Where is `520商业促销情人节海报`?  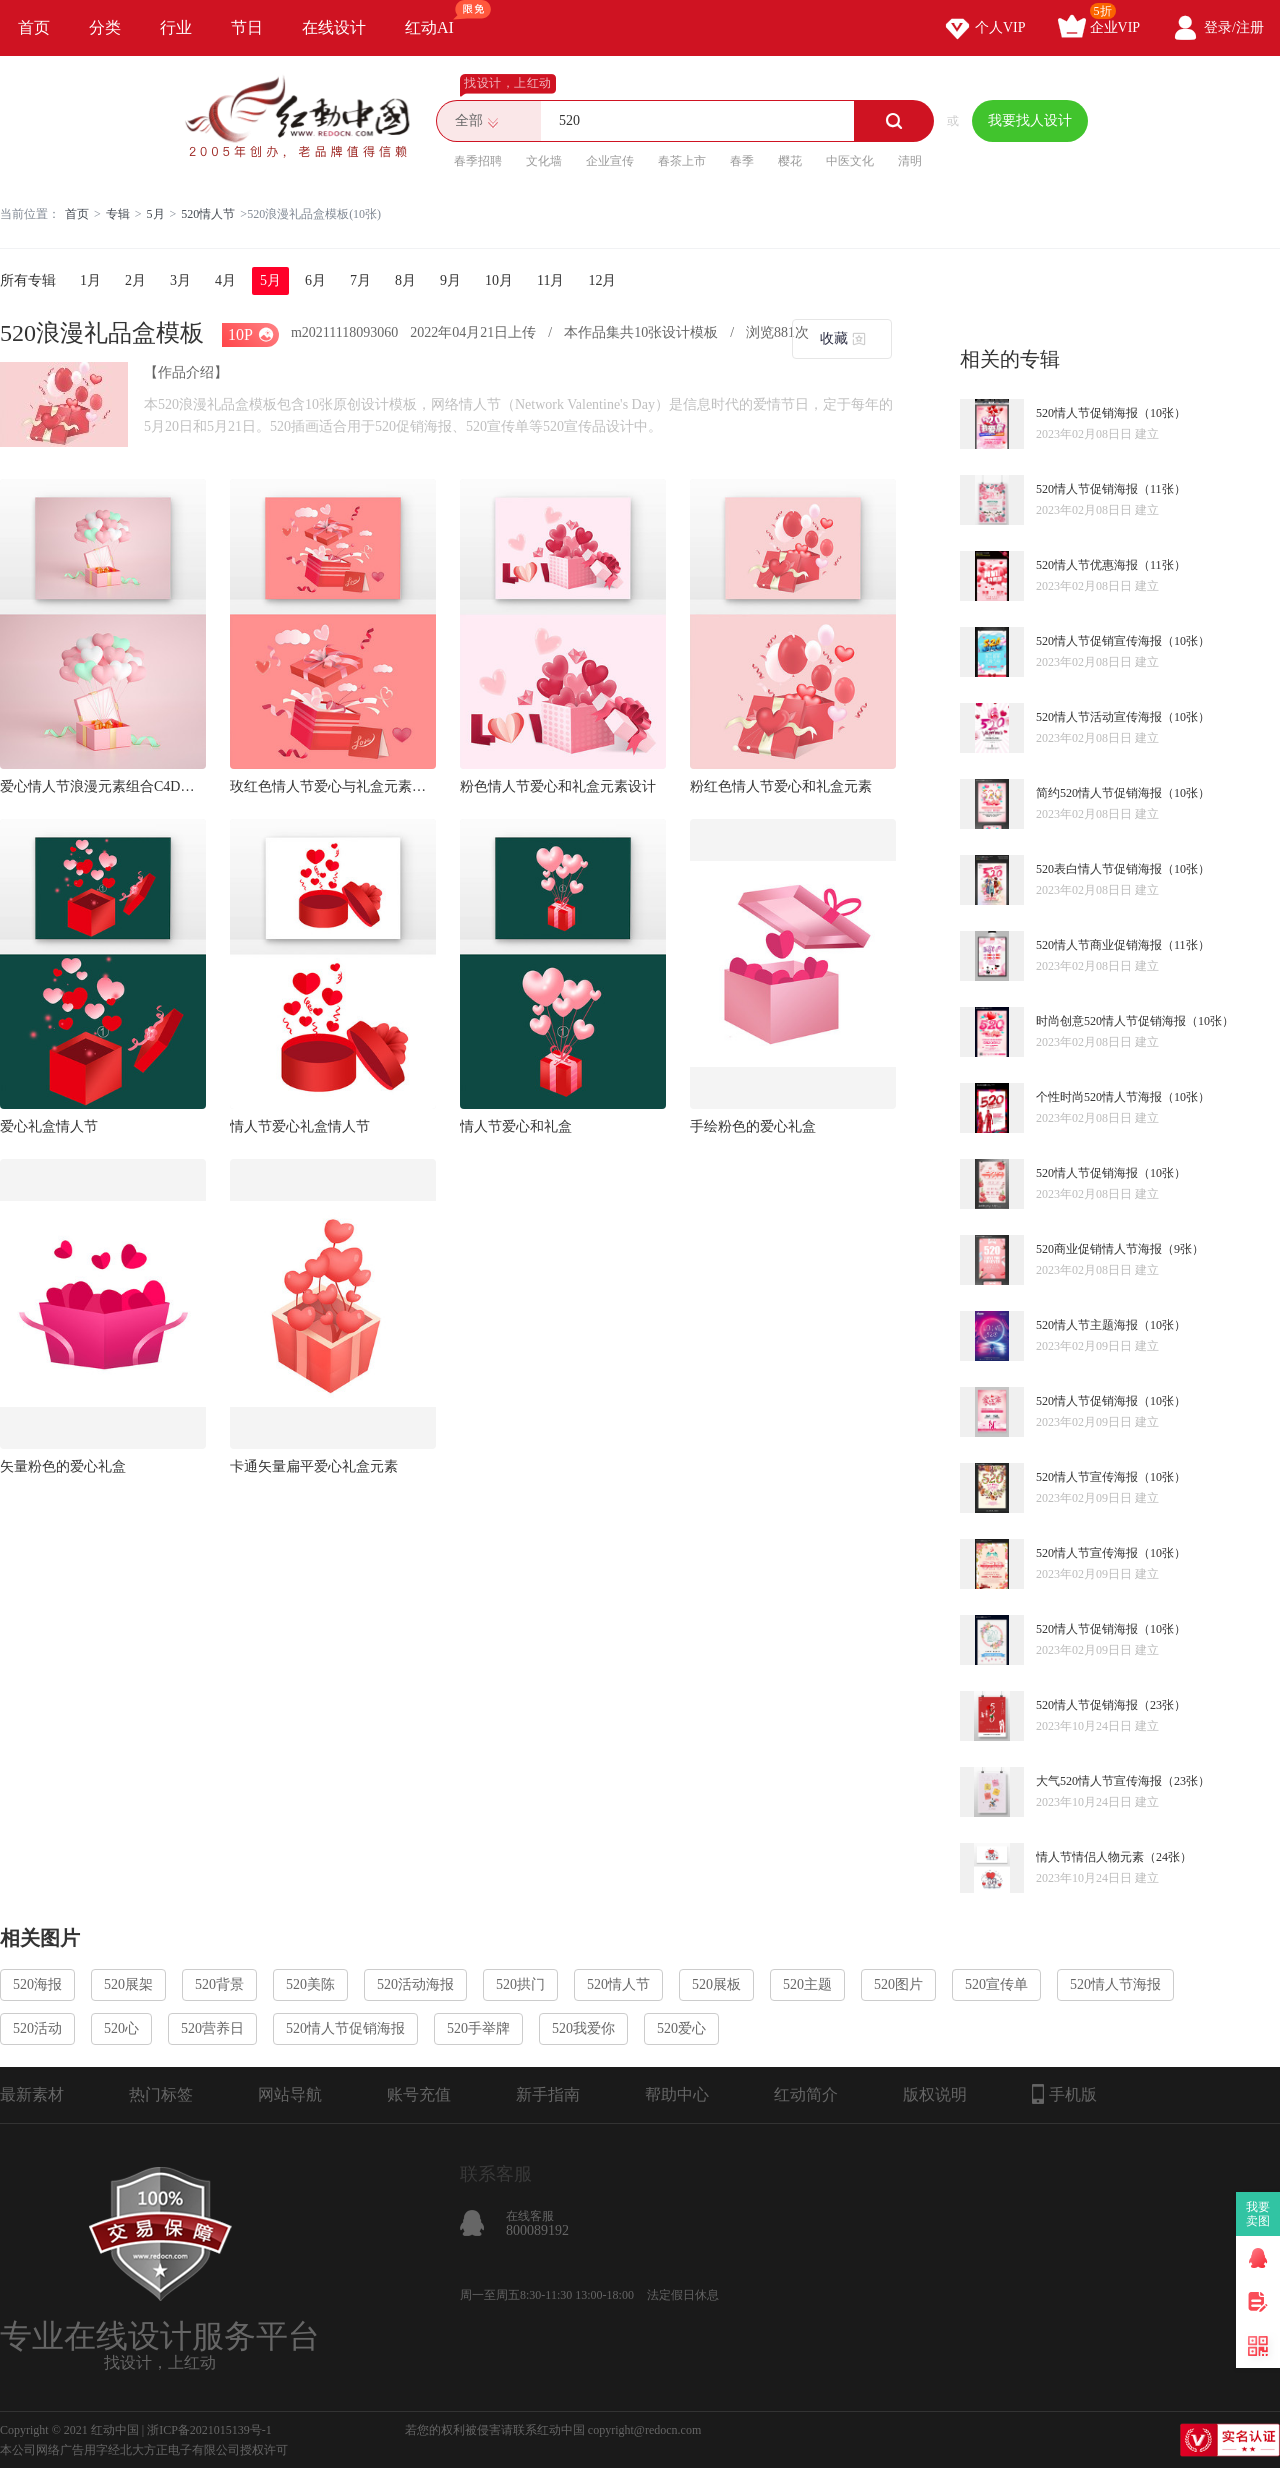 520商业促销情人节海报 is located at coordinates (1099, 1249).